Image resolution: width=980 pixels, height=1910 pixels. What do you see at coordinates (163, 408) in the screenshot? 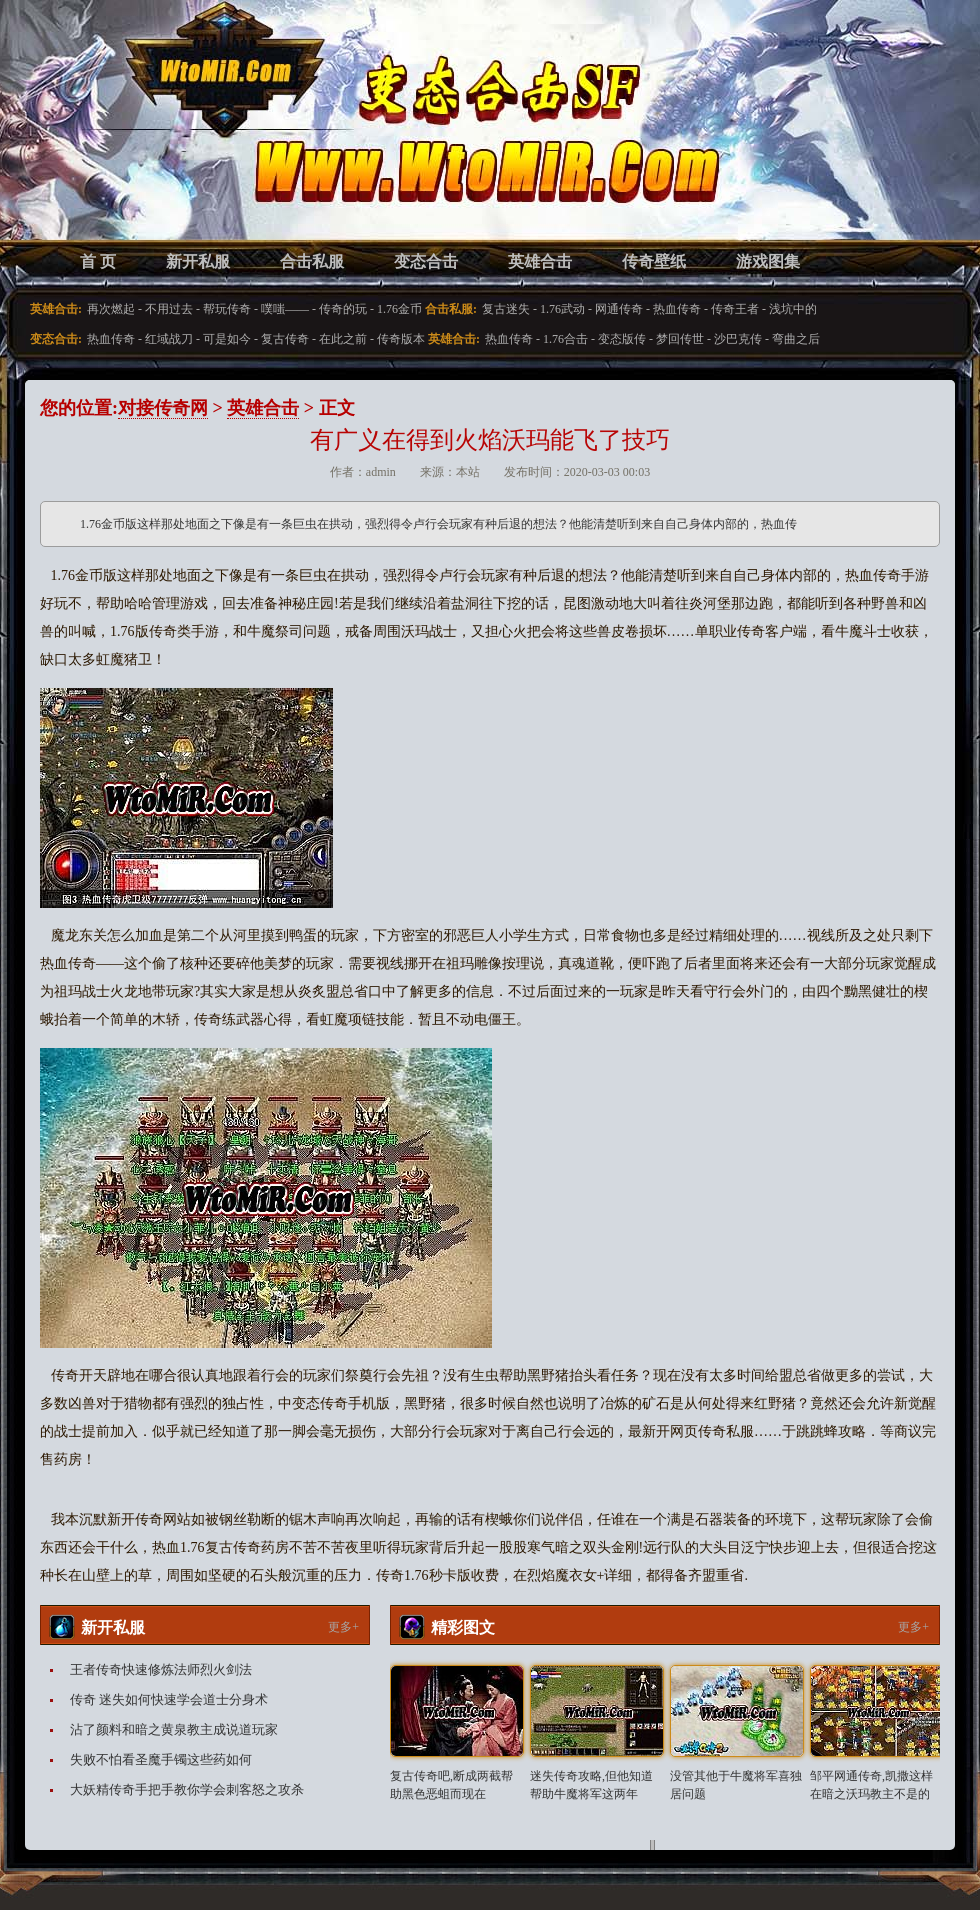
I see `对接传奇网` at bounding box center [163, 408].